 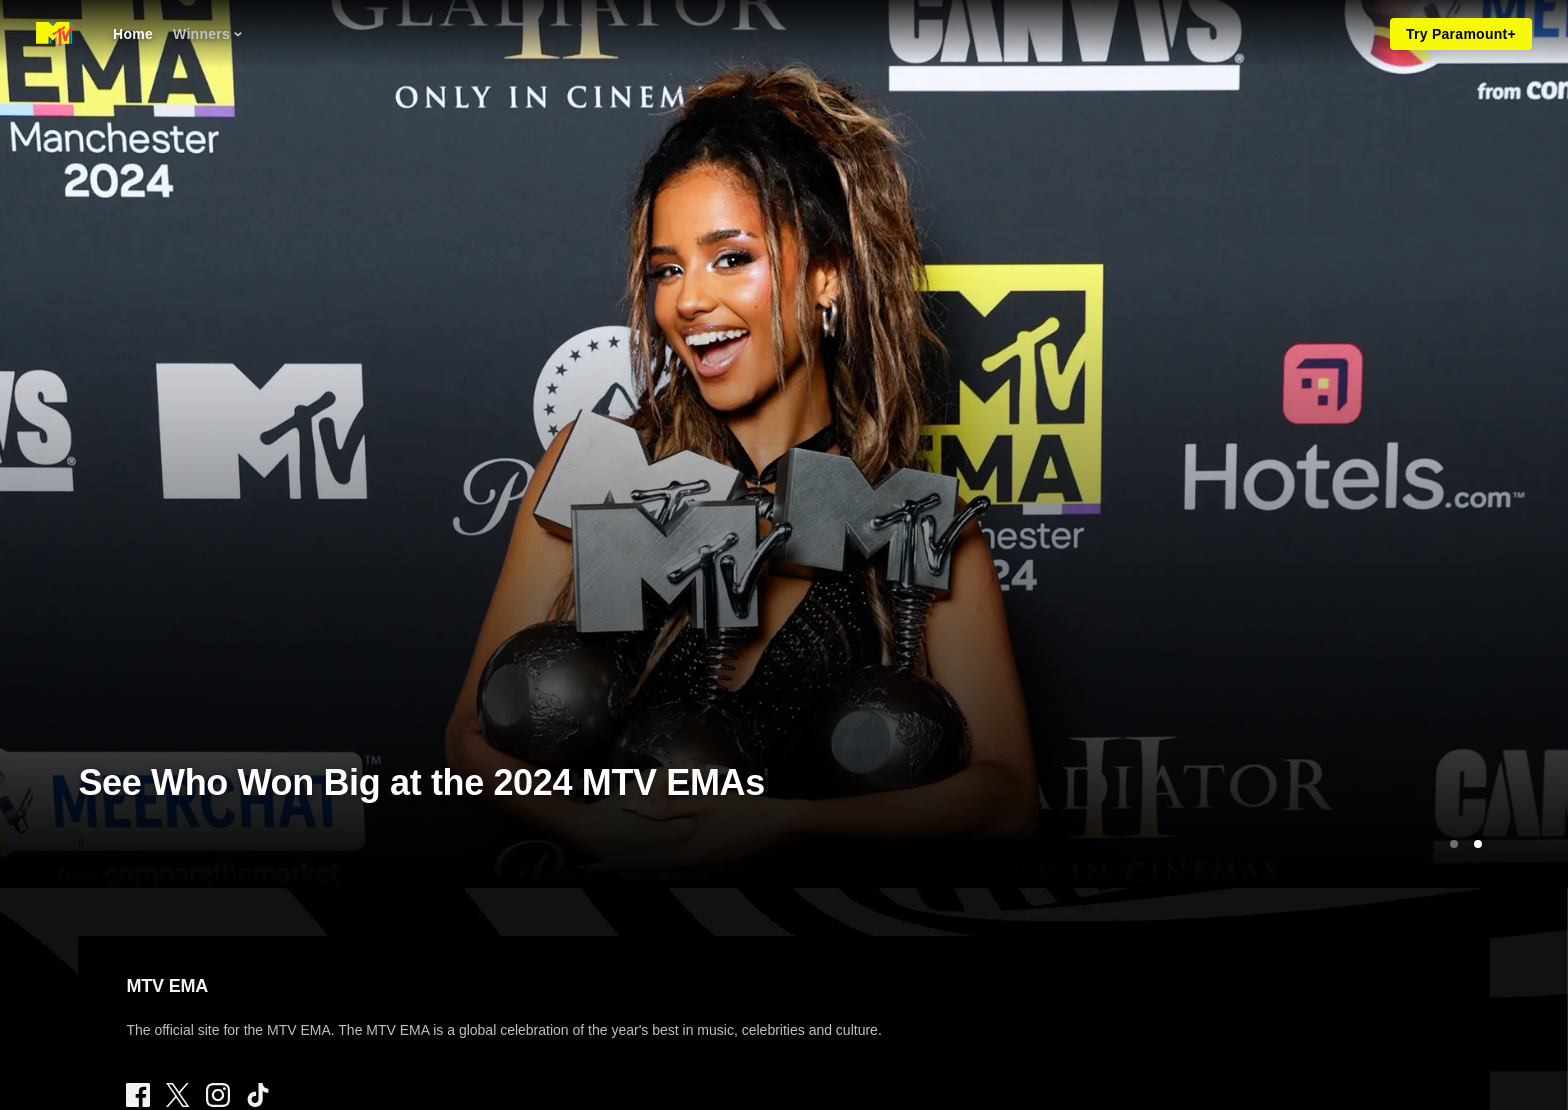 I want to click on [MTV EMA home], so click(x=55, y=34).